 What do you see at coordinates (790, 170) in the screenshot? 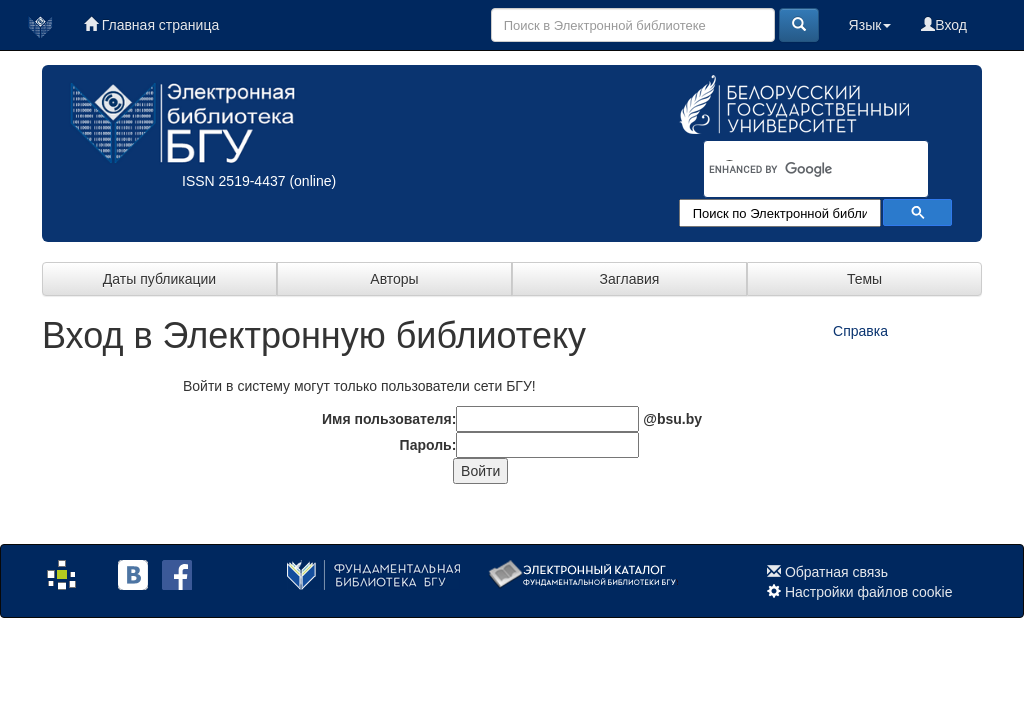
I see `[search]` at bounding box center [790, 170].